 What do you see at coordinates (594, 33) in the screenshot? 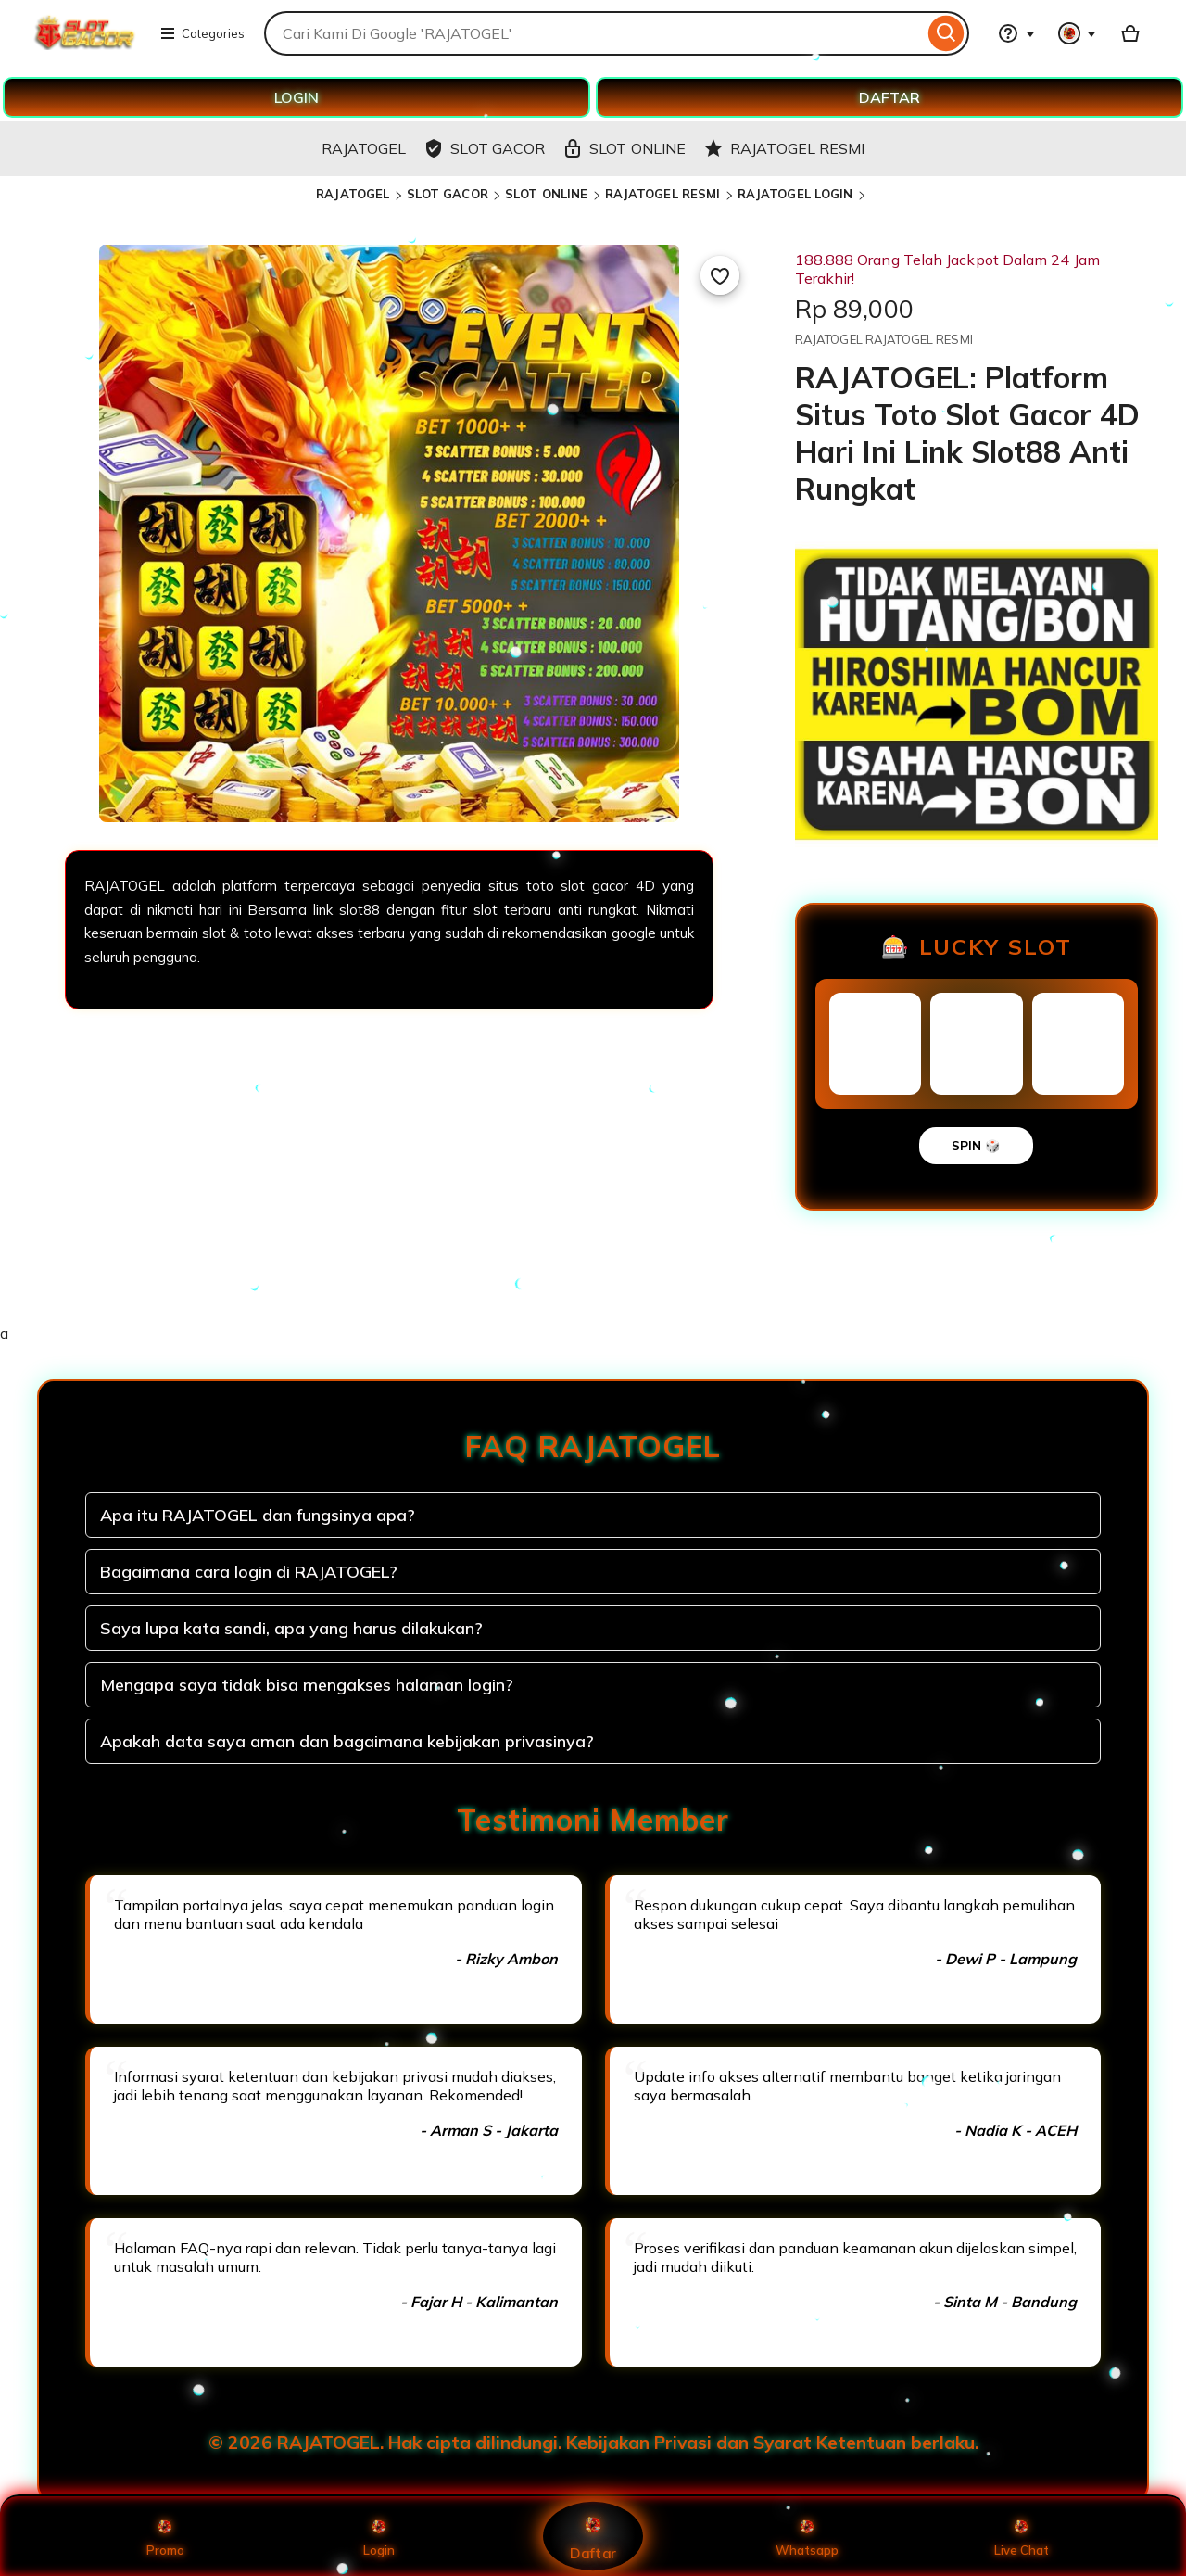
I see `[combobox]` at bounding box center [594, 33].